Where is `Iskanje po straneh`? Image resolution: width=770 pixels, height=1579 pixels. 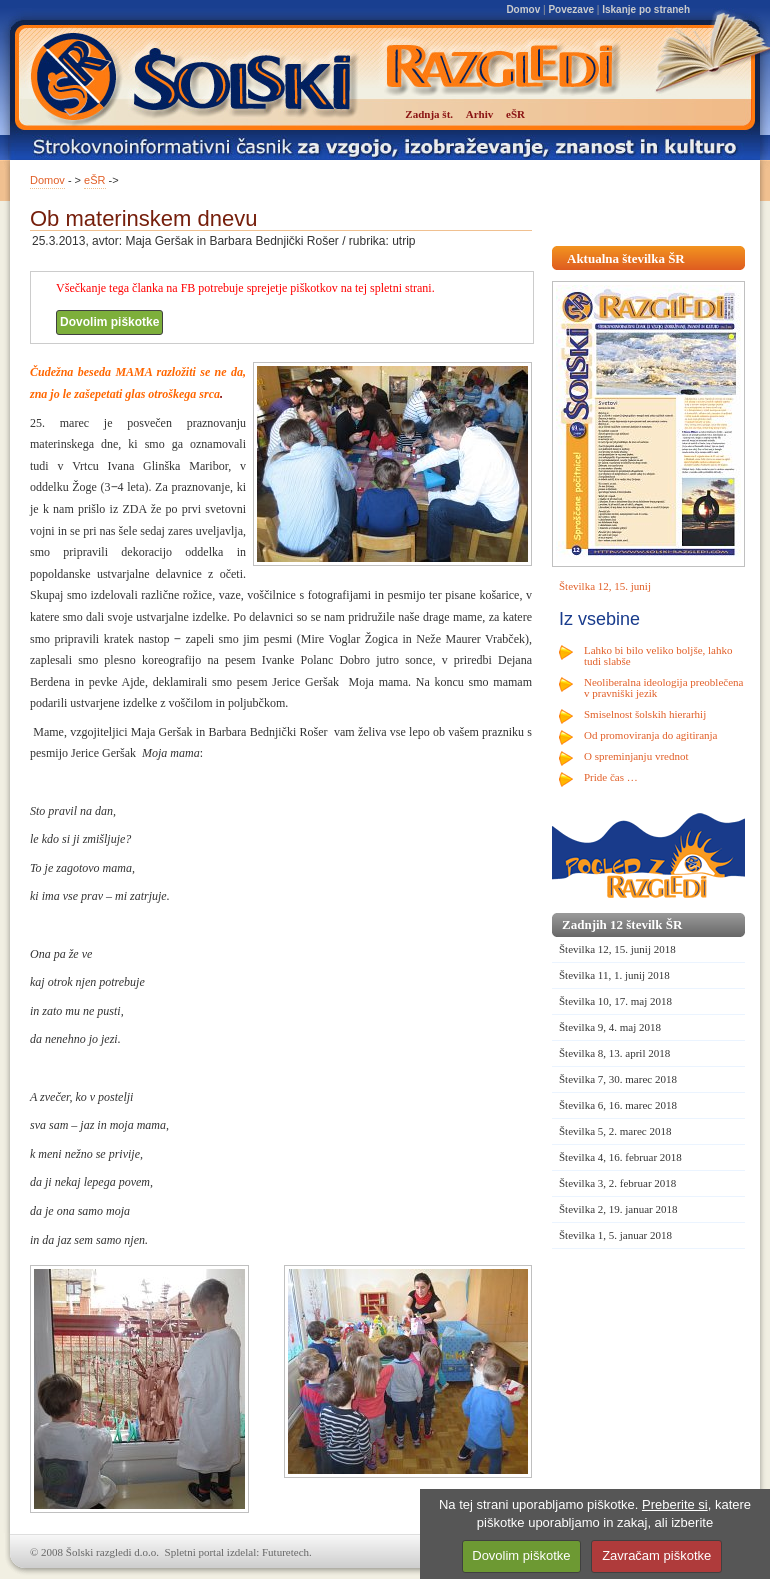 Iskanje po straneh is located at coordinates (646, 9).